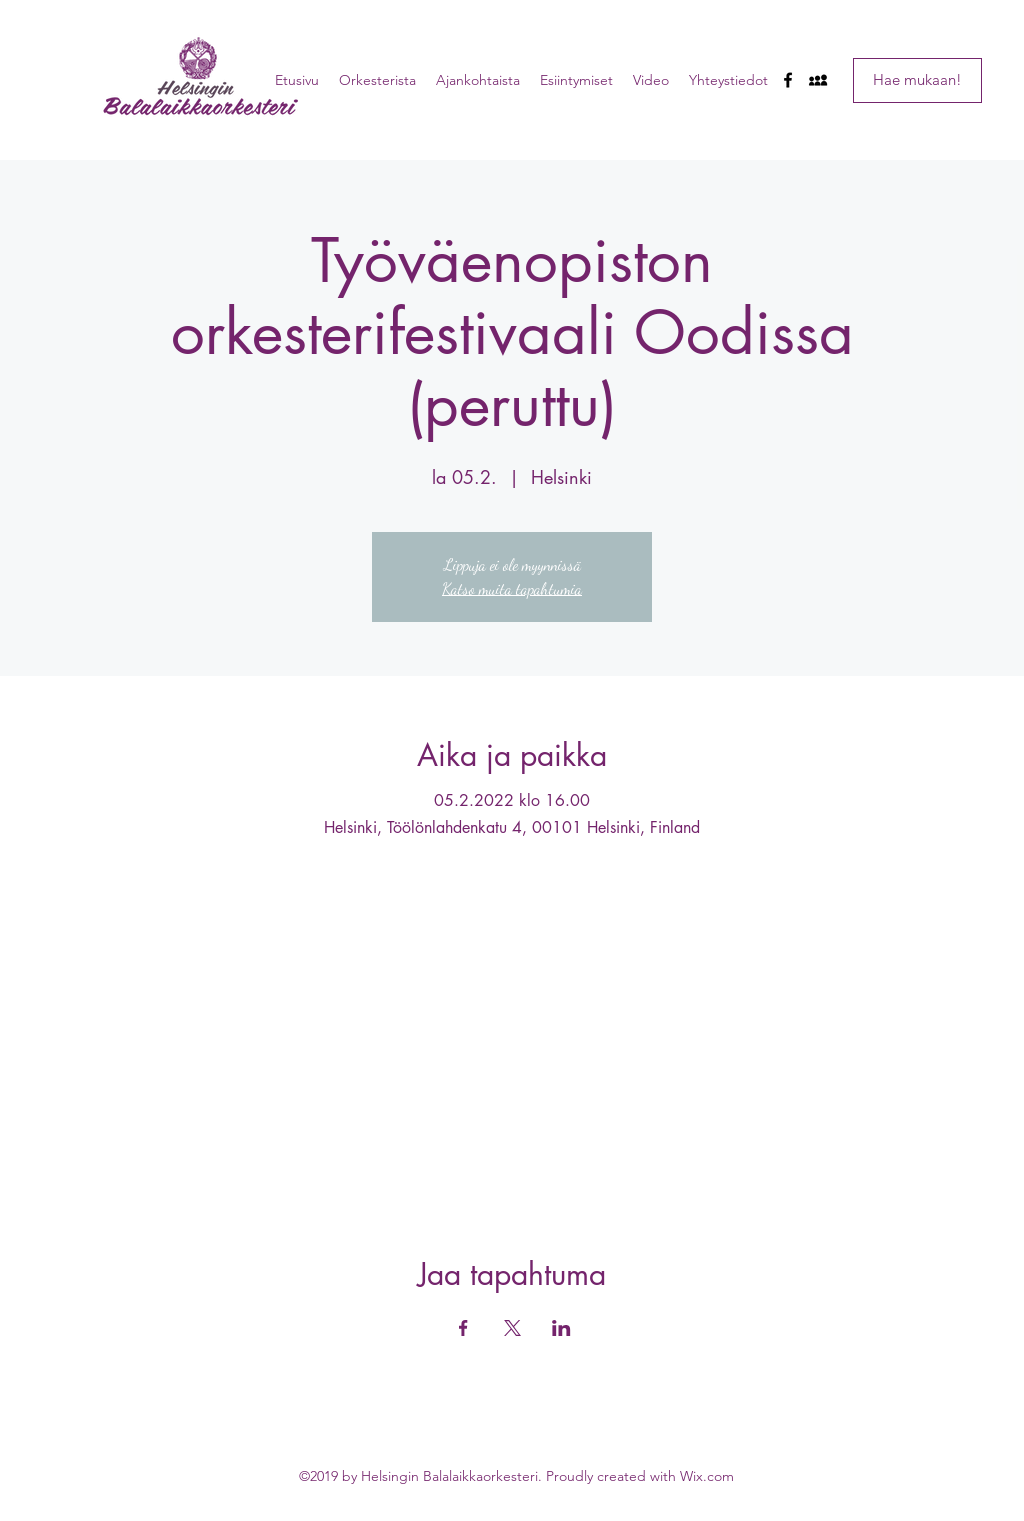 The width and height of the screenshot is (1024, 1521). Describe the element at coordinates (512, 588) in the screenshot. I see `Katso muita tapahtumia` at that location.